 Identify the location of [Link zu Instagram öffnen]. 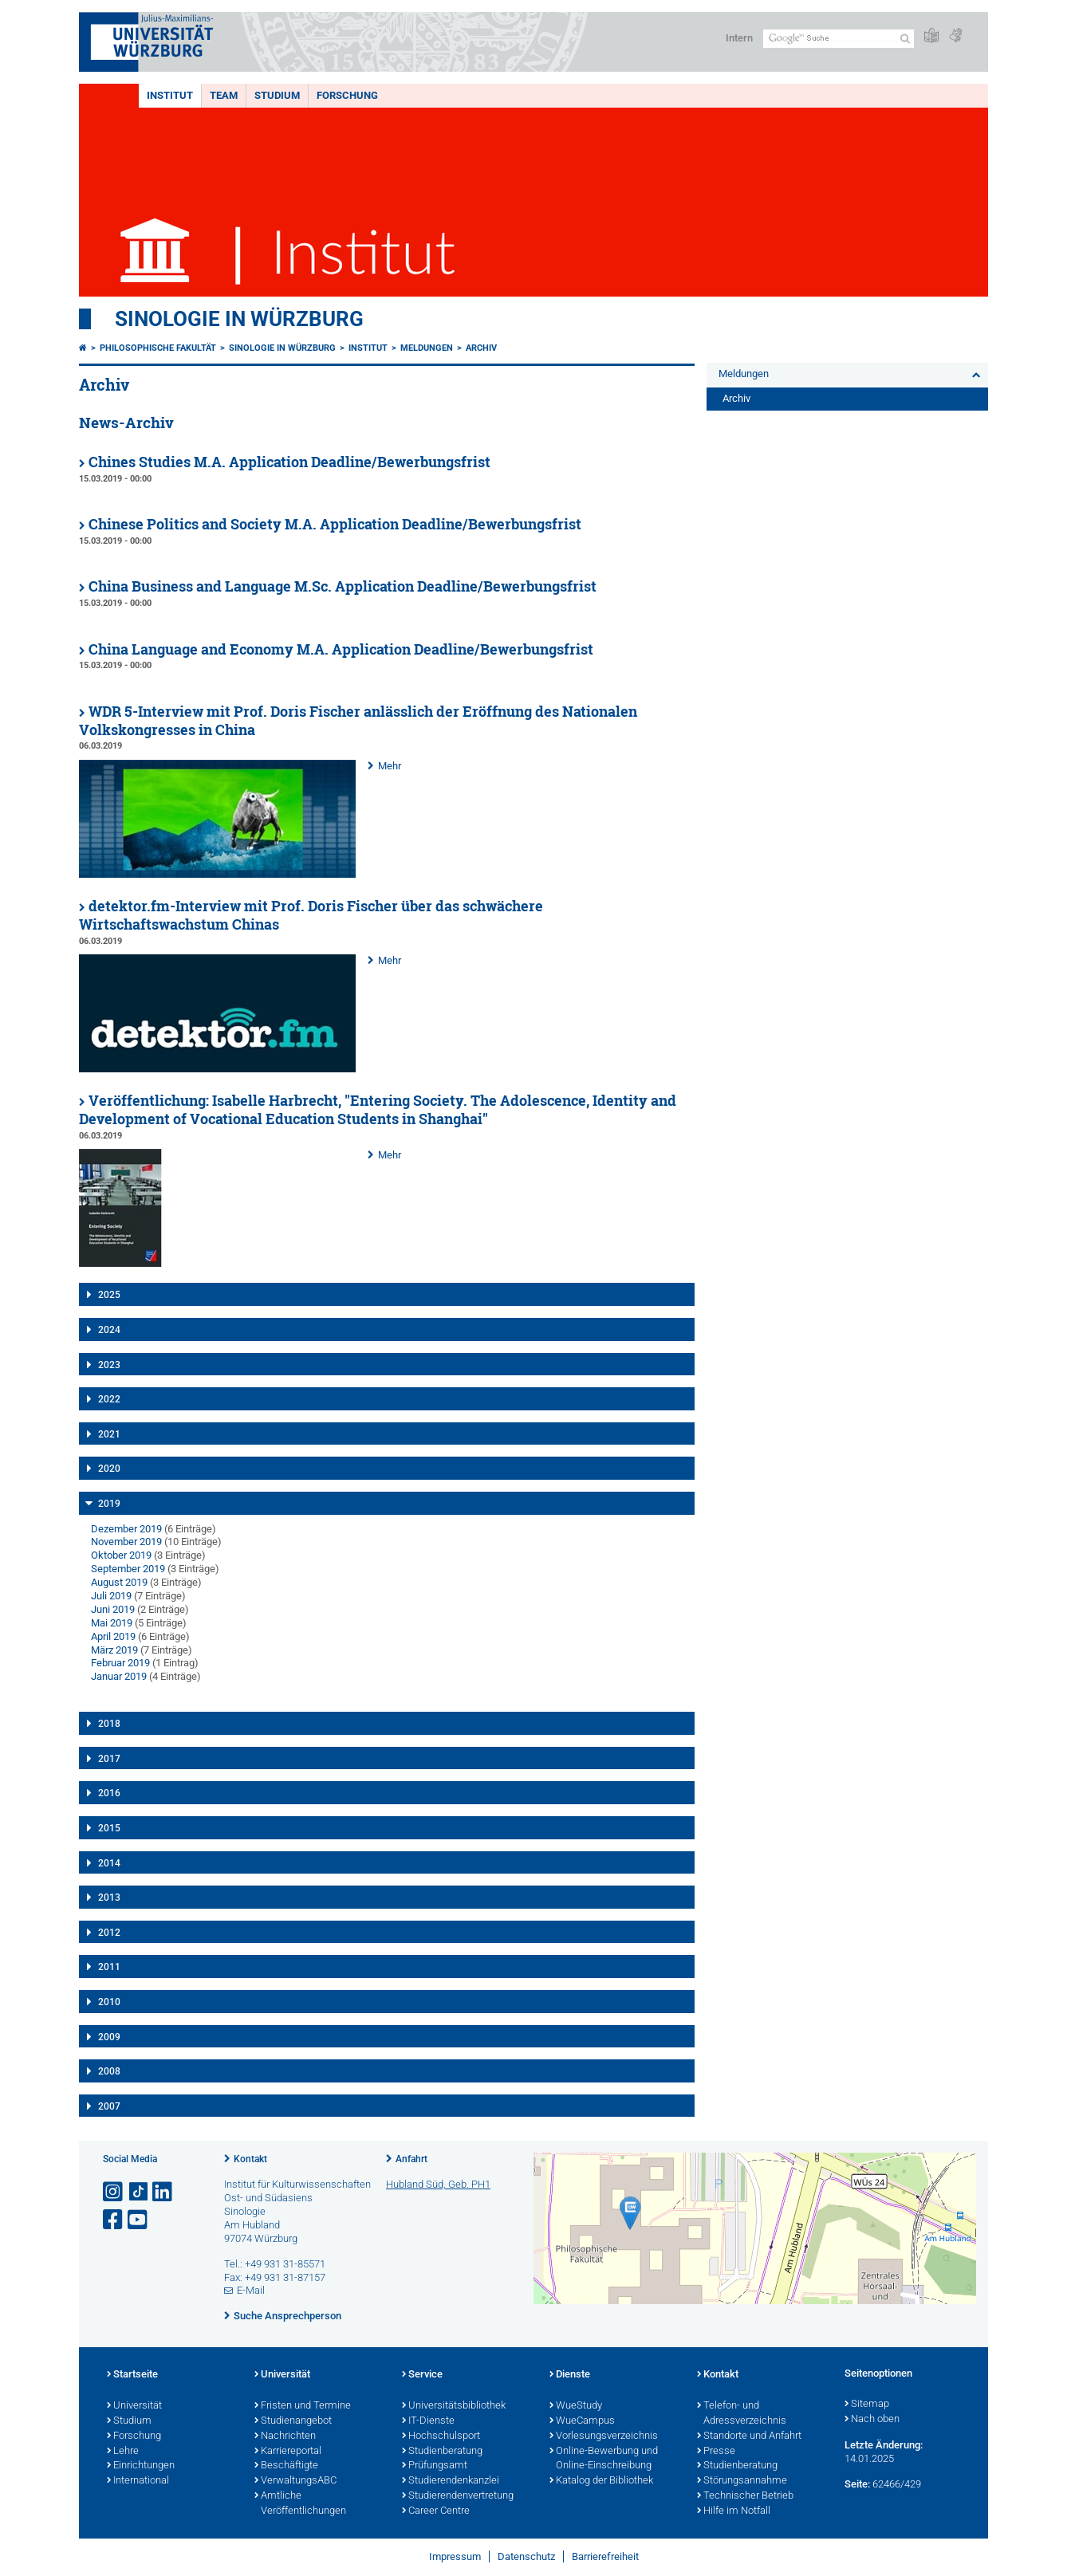
(114, 2192).